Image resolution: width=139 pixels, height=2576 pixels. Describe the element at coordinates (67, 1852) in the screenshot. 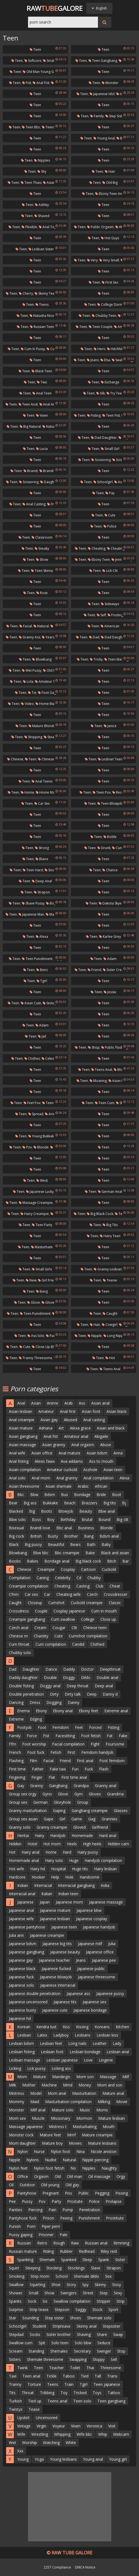

I see `Hard` at that location.